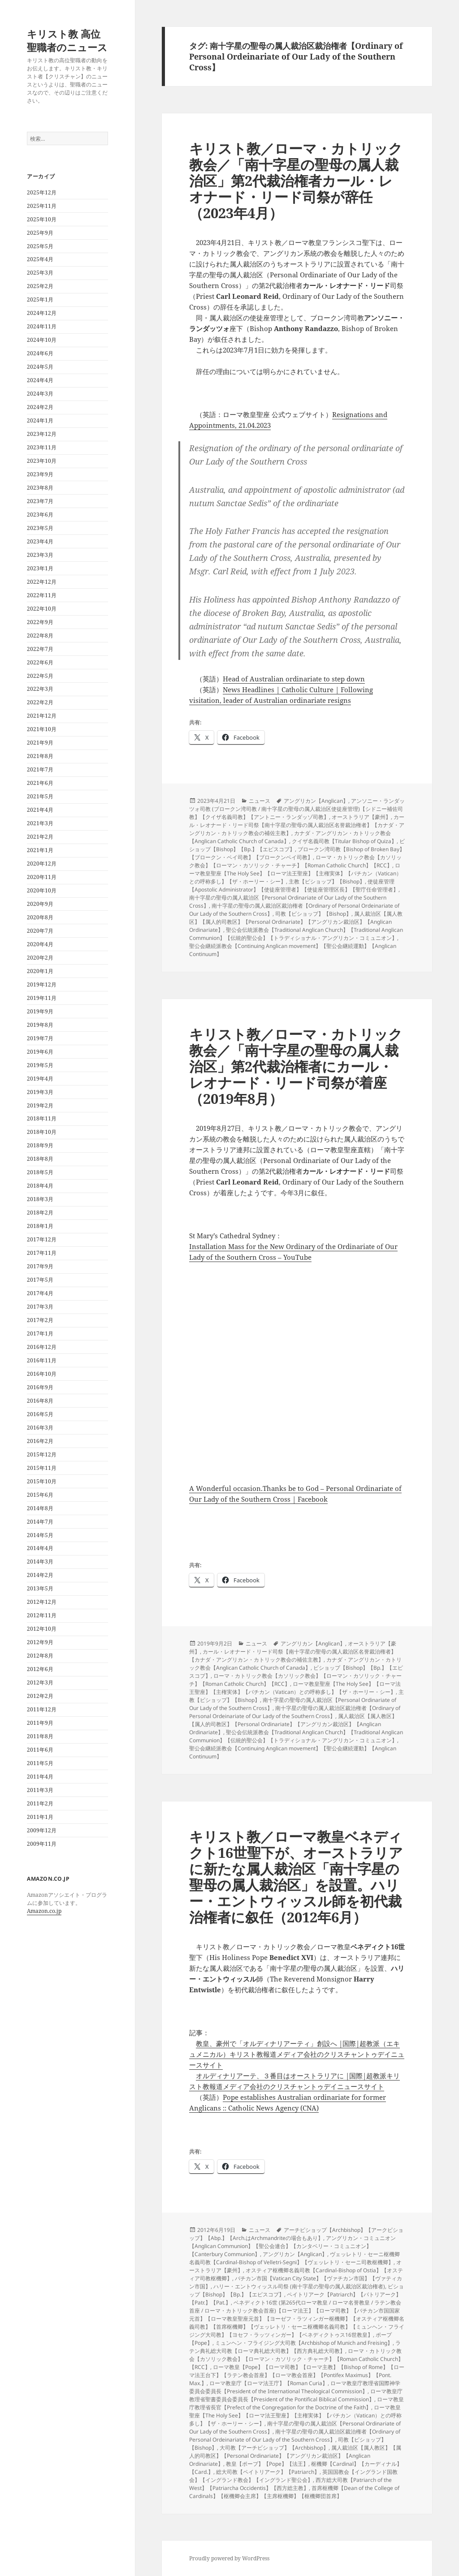 The width and height of the screenshot is (459, 2576). I want to click on 2020年12月, so click(41, 863).